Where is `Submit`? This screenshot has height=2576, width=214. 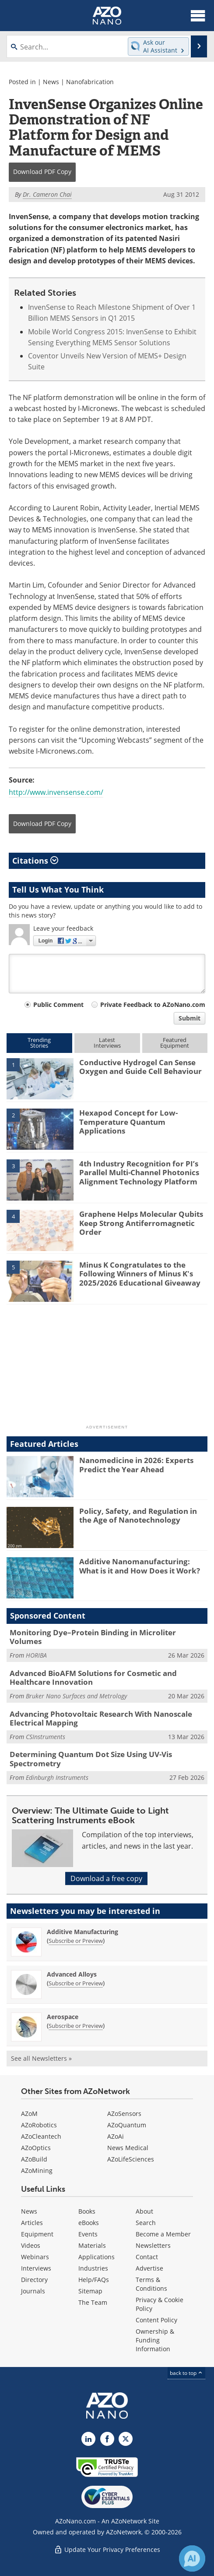 Submit is located at coordinates (189, 1018).